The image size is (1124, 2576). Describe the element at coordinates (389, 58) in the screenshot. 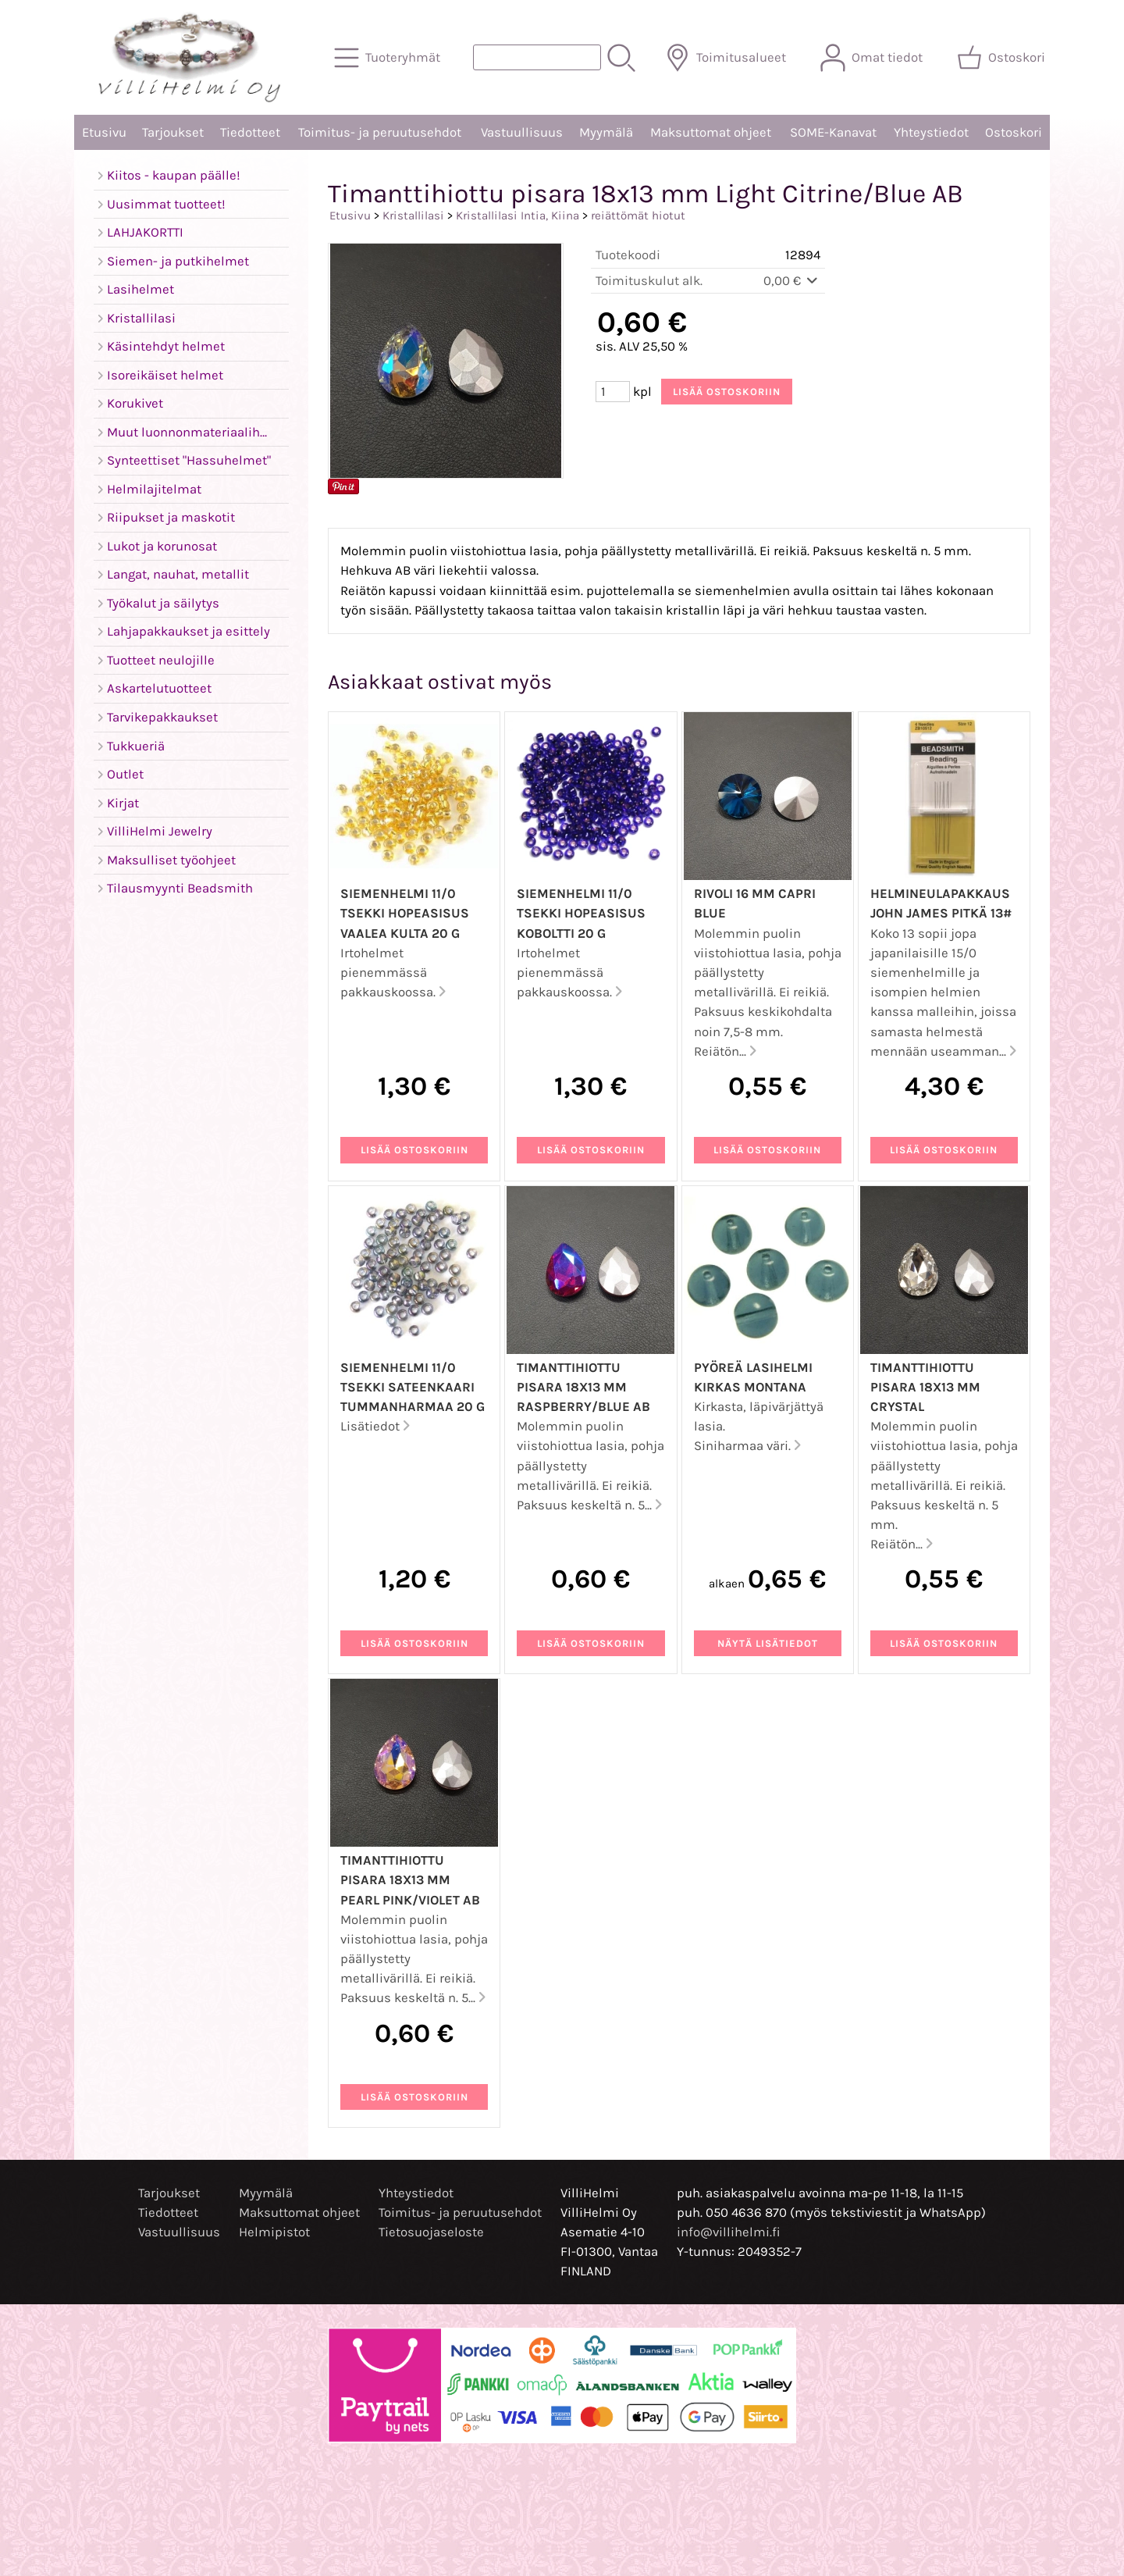

I see `[Tuoteryhmät]` at that location.